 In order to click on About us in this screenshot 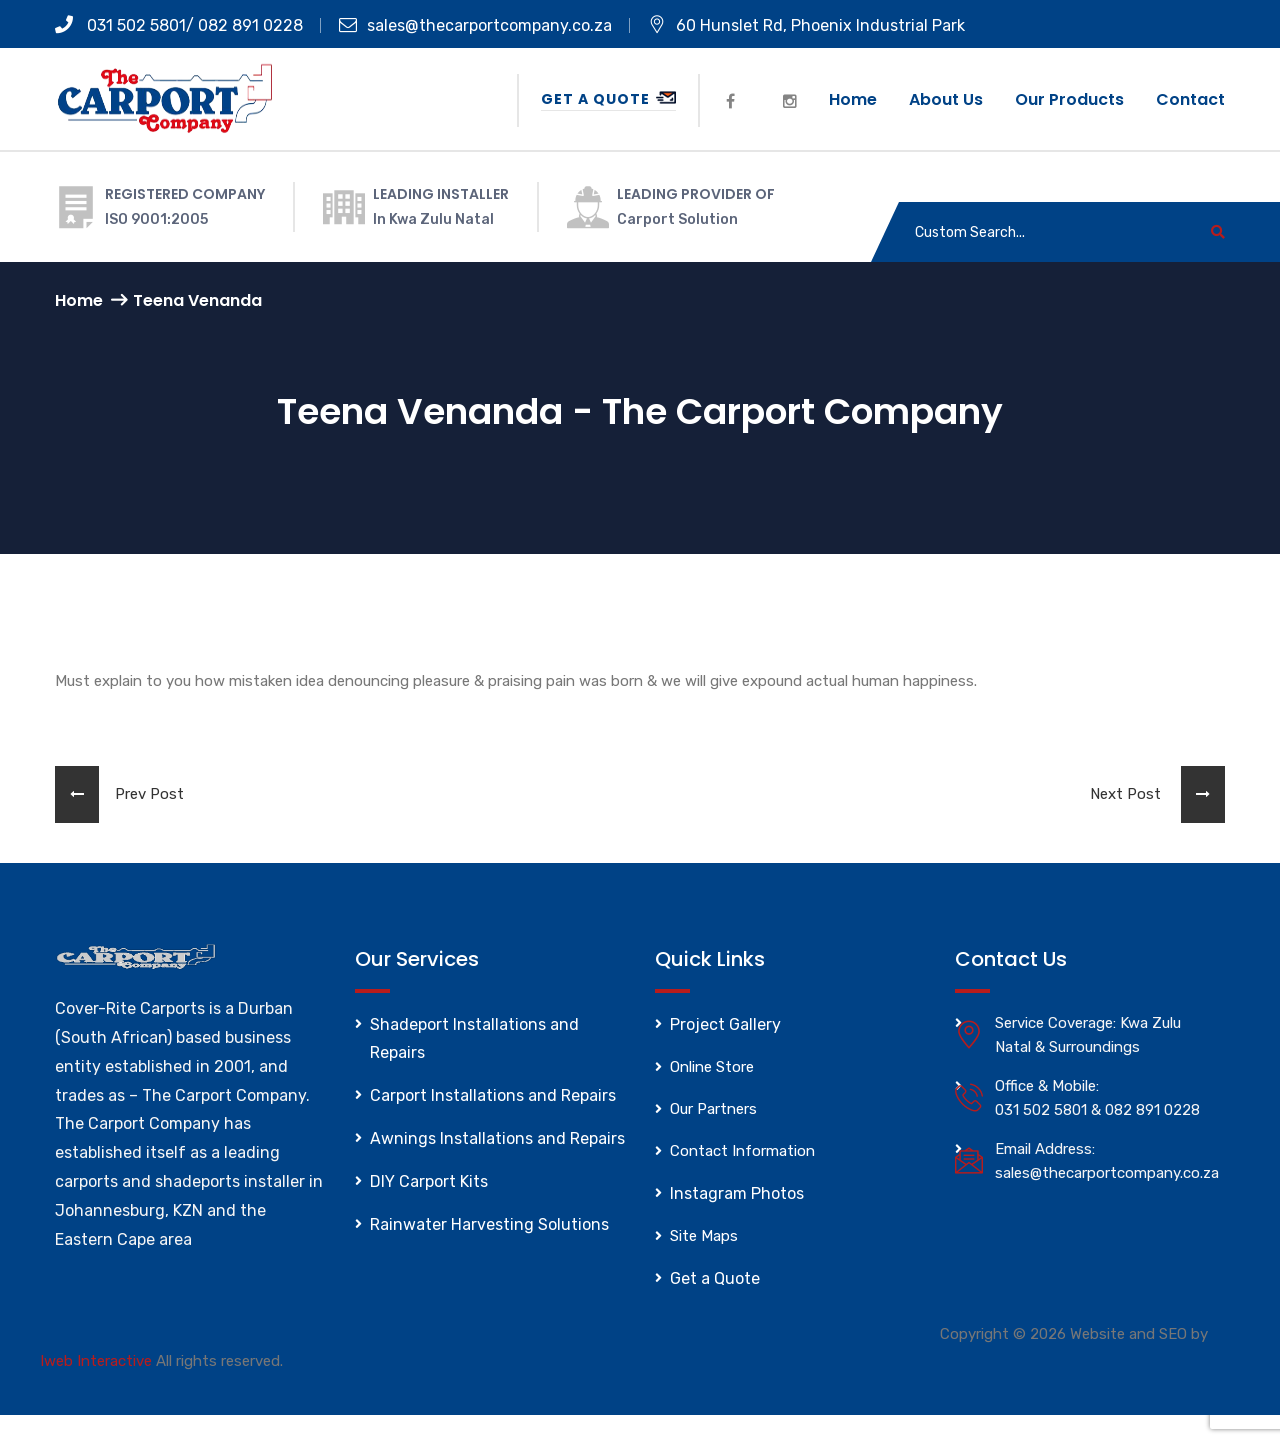, I will do `click(946, 99)`.